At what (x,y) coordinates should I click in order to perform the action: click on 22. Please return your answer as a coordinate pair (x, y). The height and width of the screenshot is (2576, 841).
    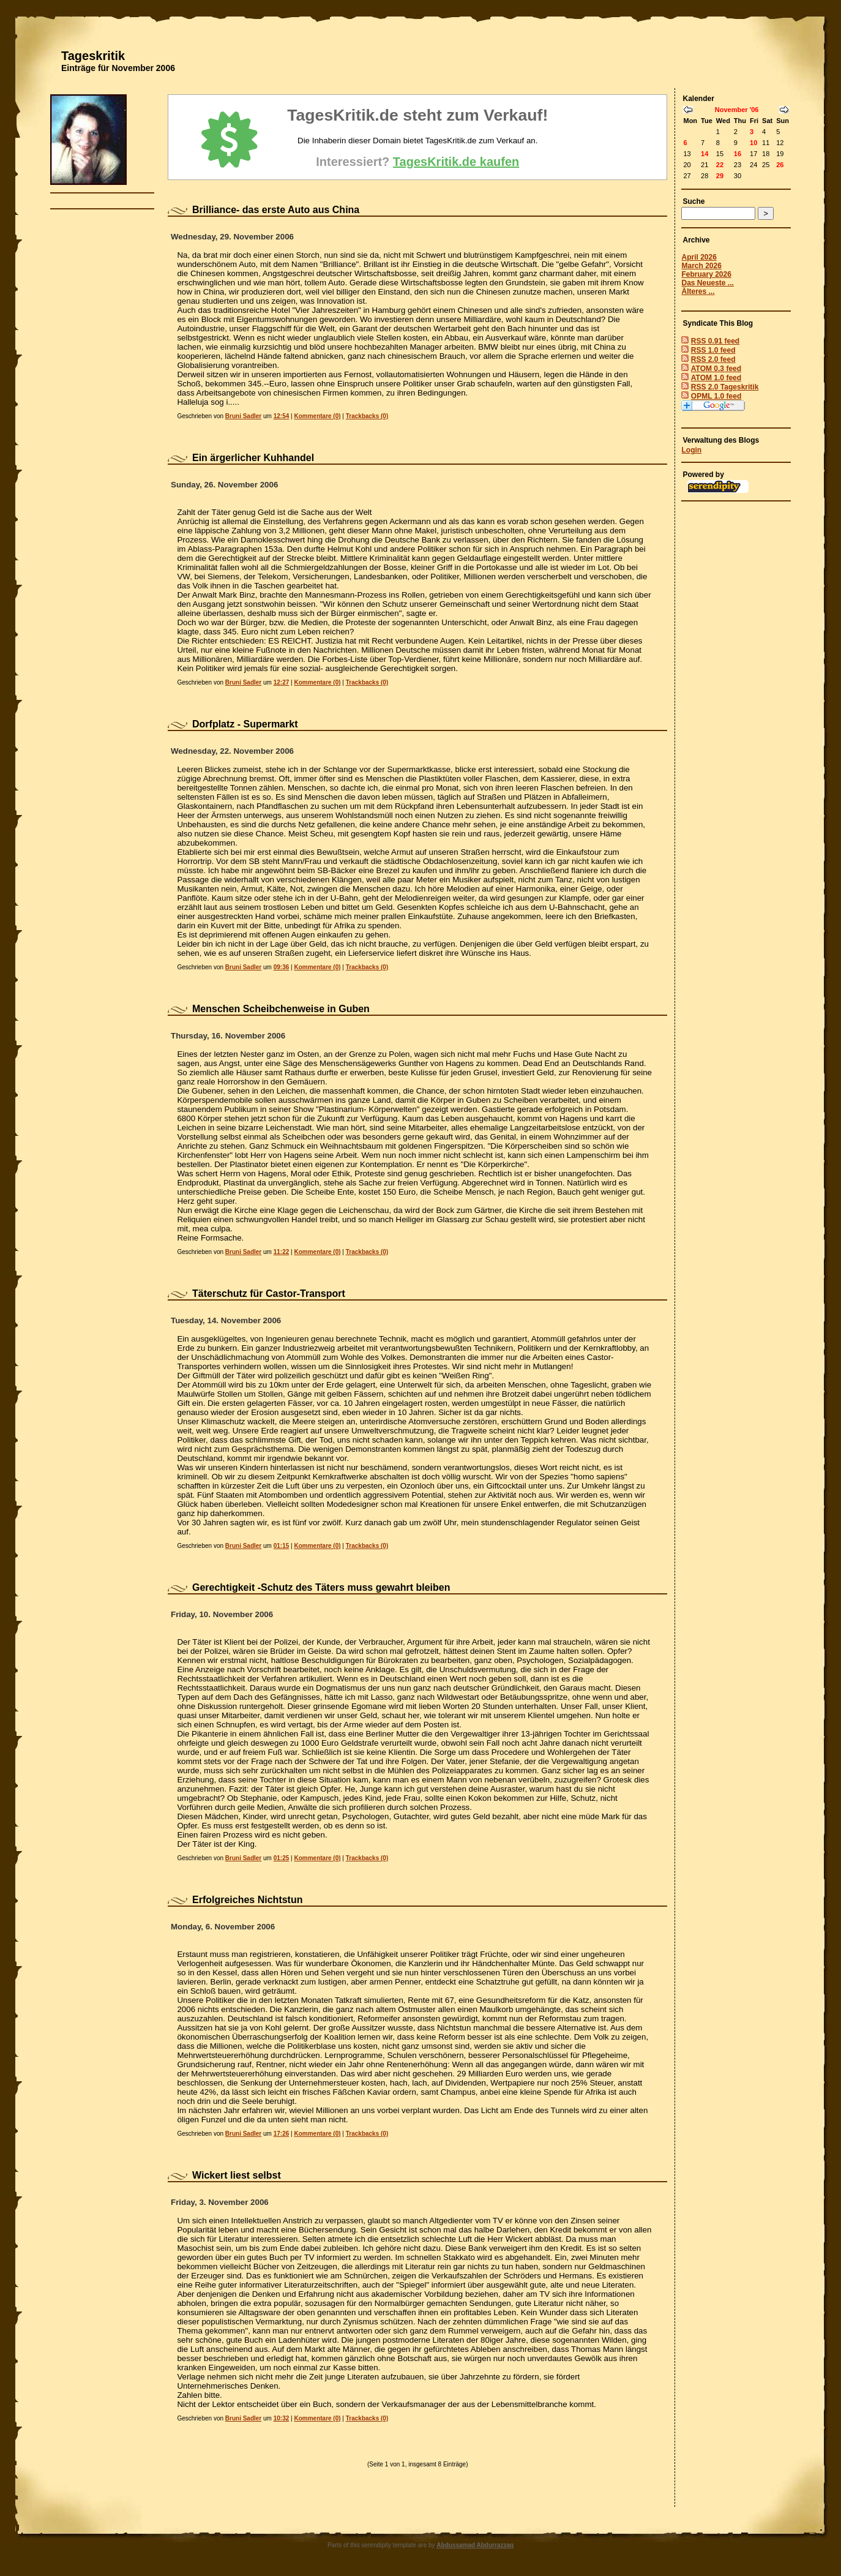
    Looking at the image, I should click on (719, 164).